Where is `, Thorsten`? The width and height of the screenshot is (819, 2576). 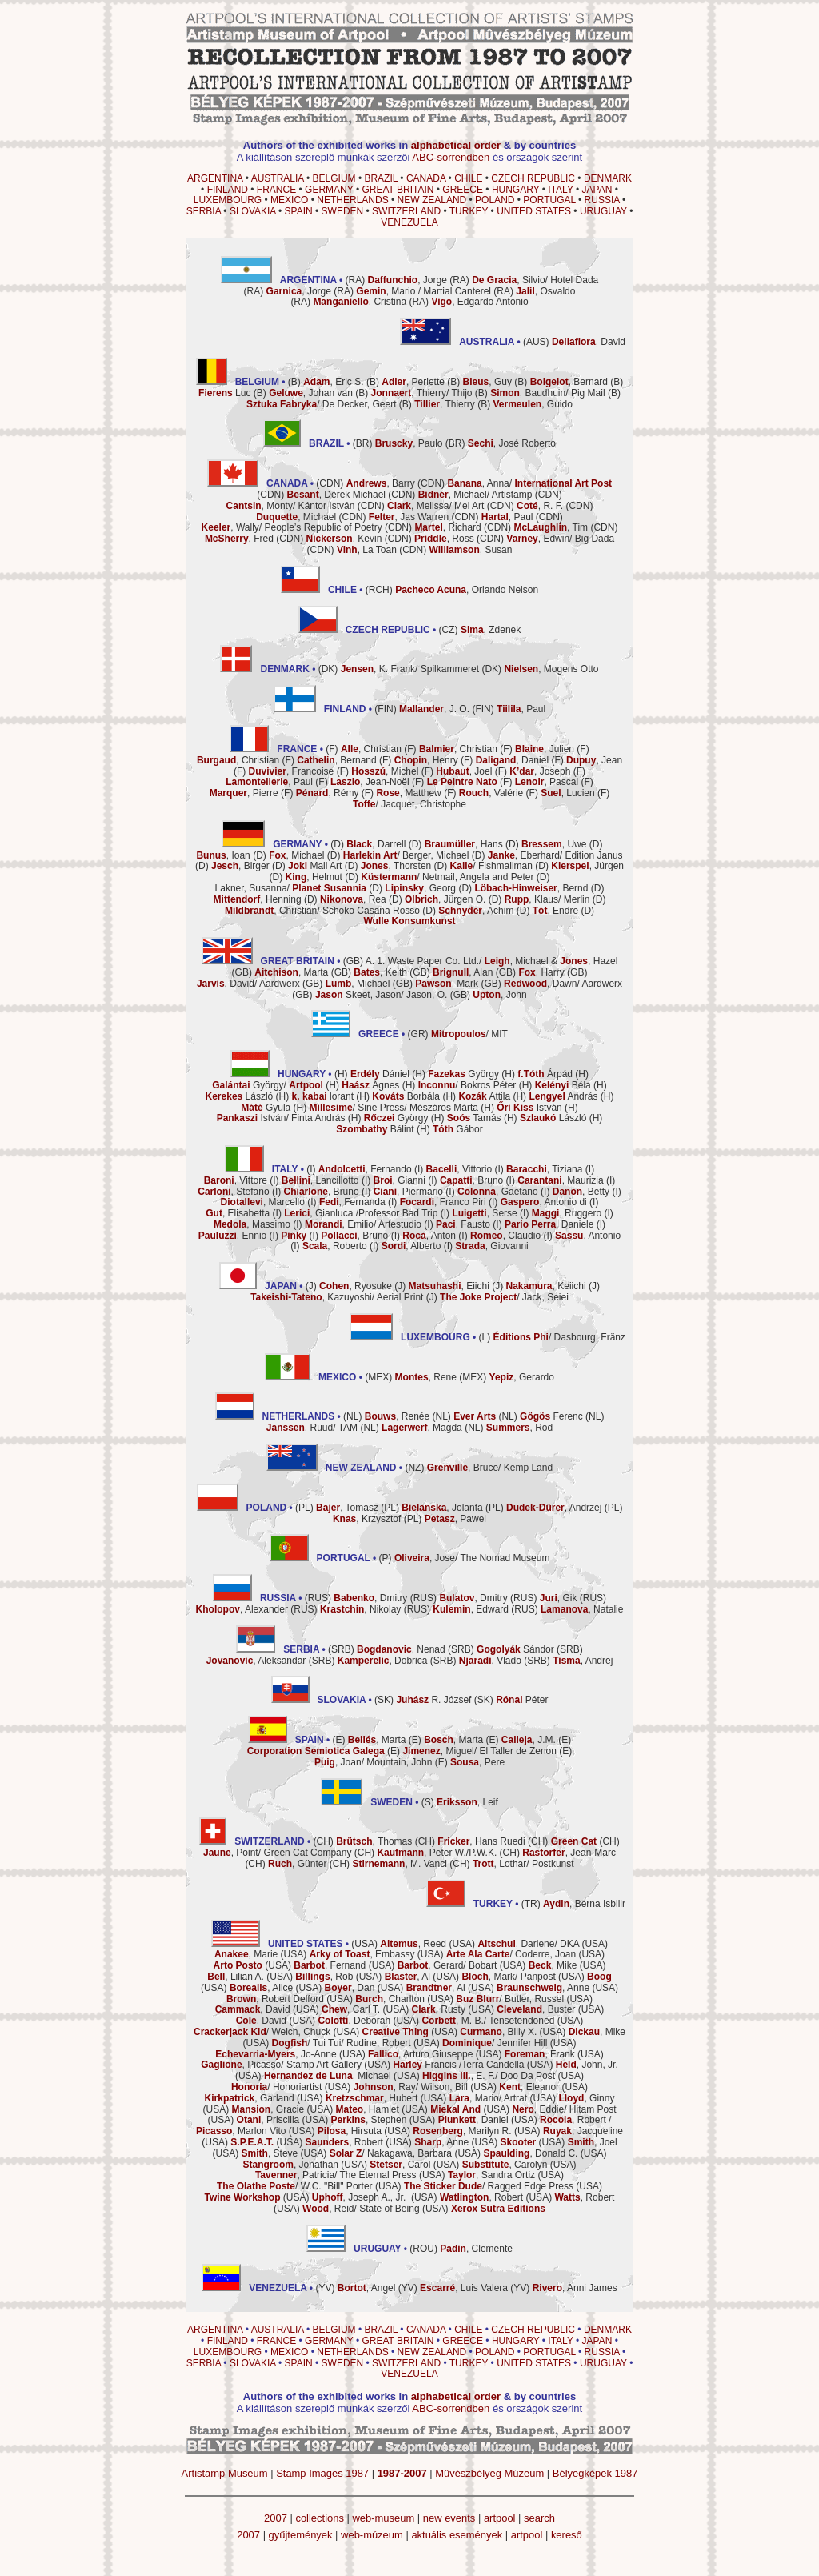 , Thorsten is located at coordinates (396, 865).